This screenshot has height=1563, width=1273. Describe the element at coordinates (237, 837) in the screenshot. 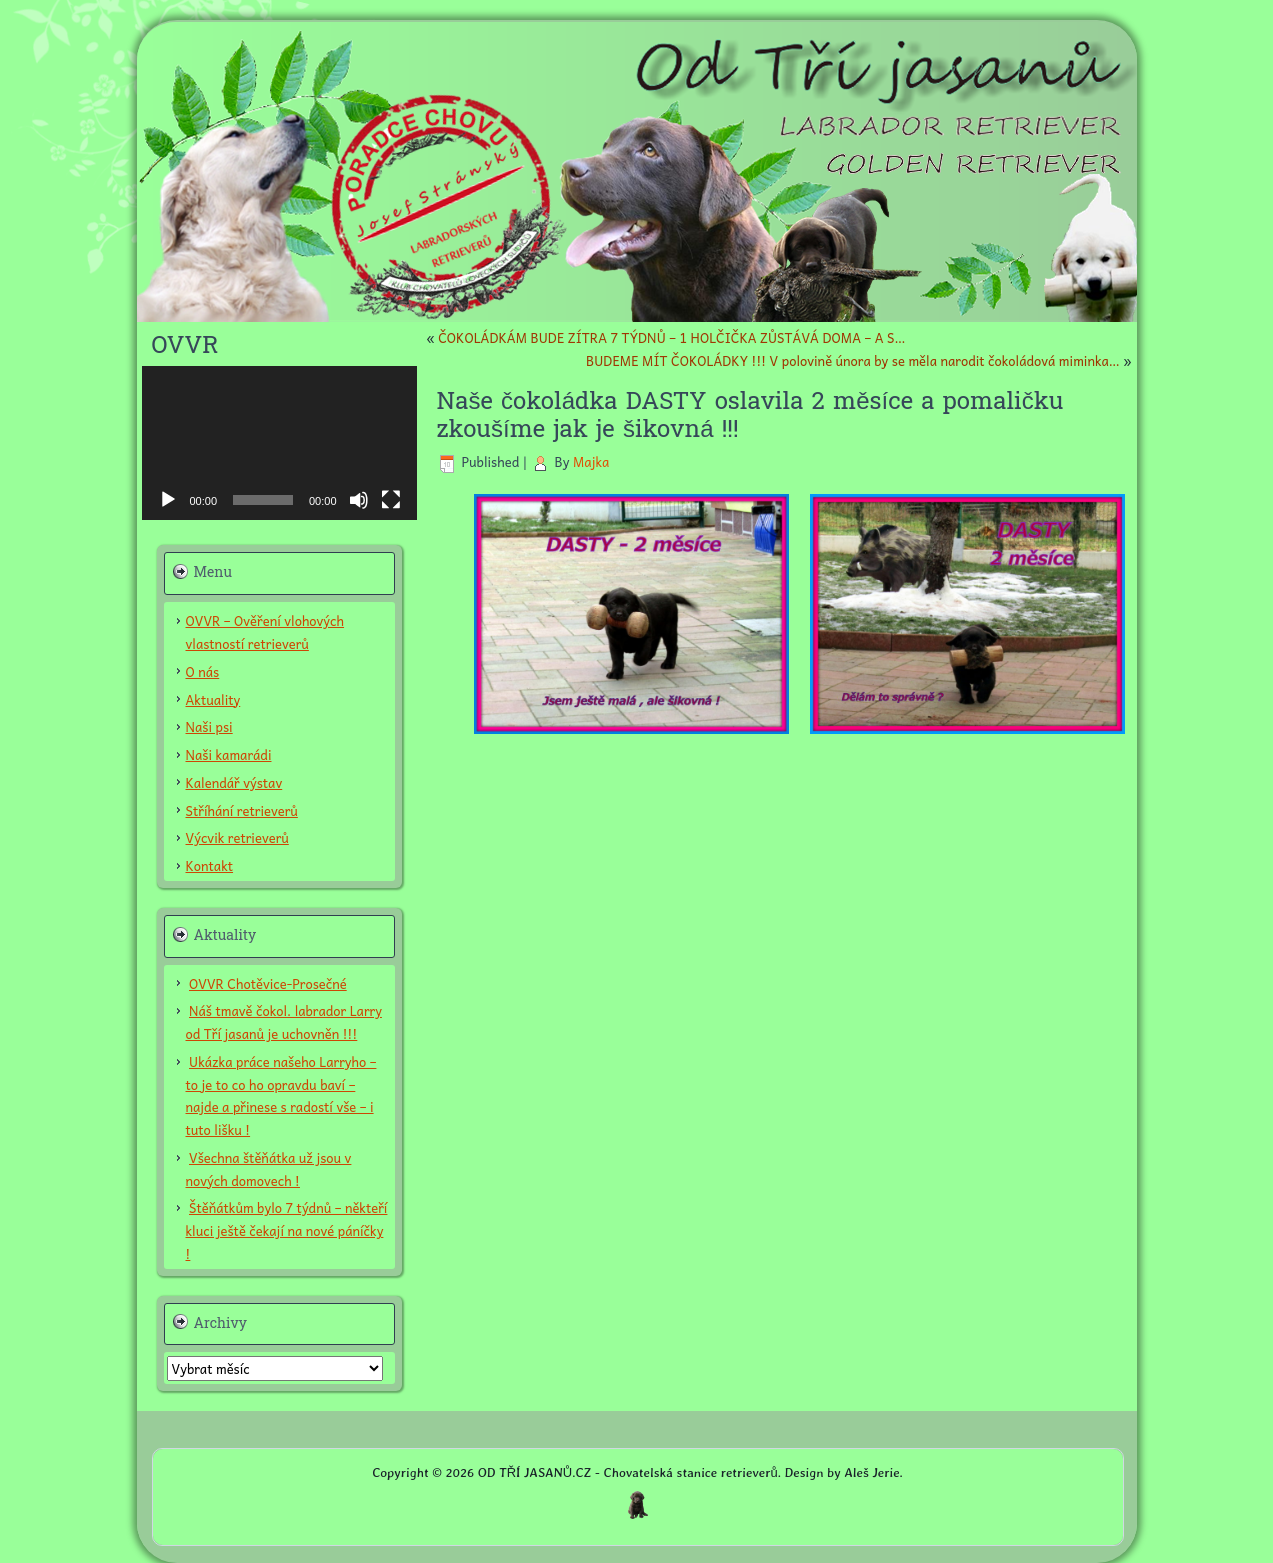

I see `Výcvik retrieverů` at that location.